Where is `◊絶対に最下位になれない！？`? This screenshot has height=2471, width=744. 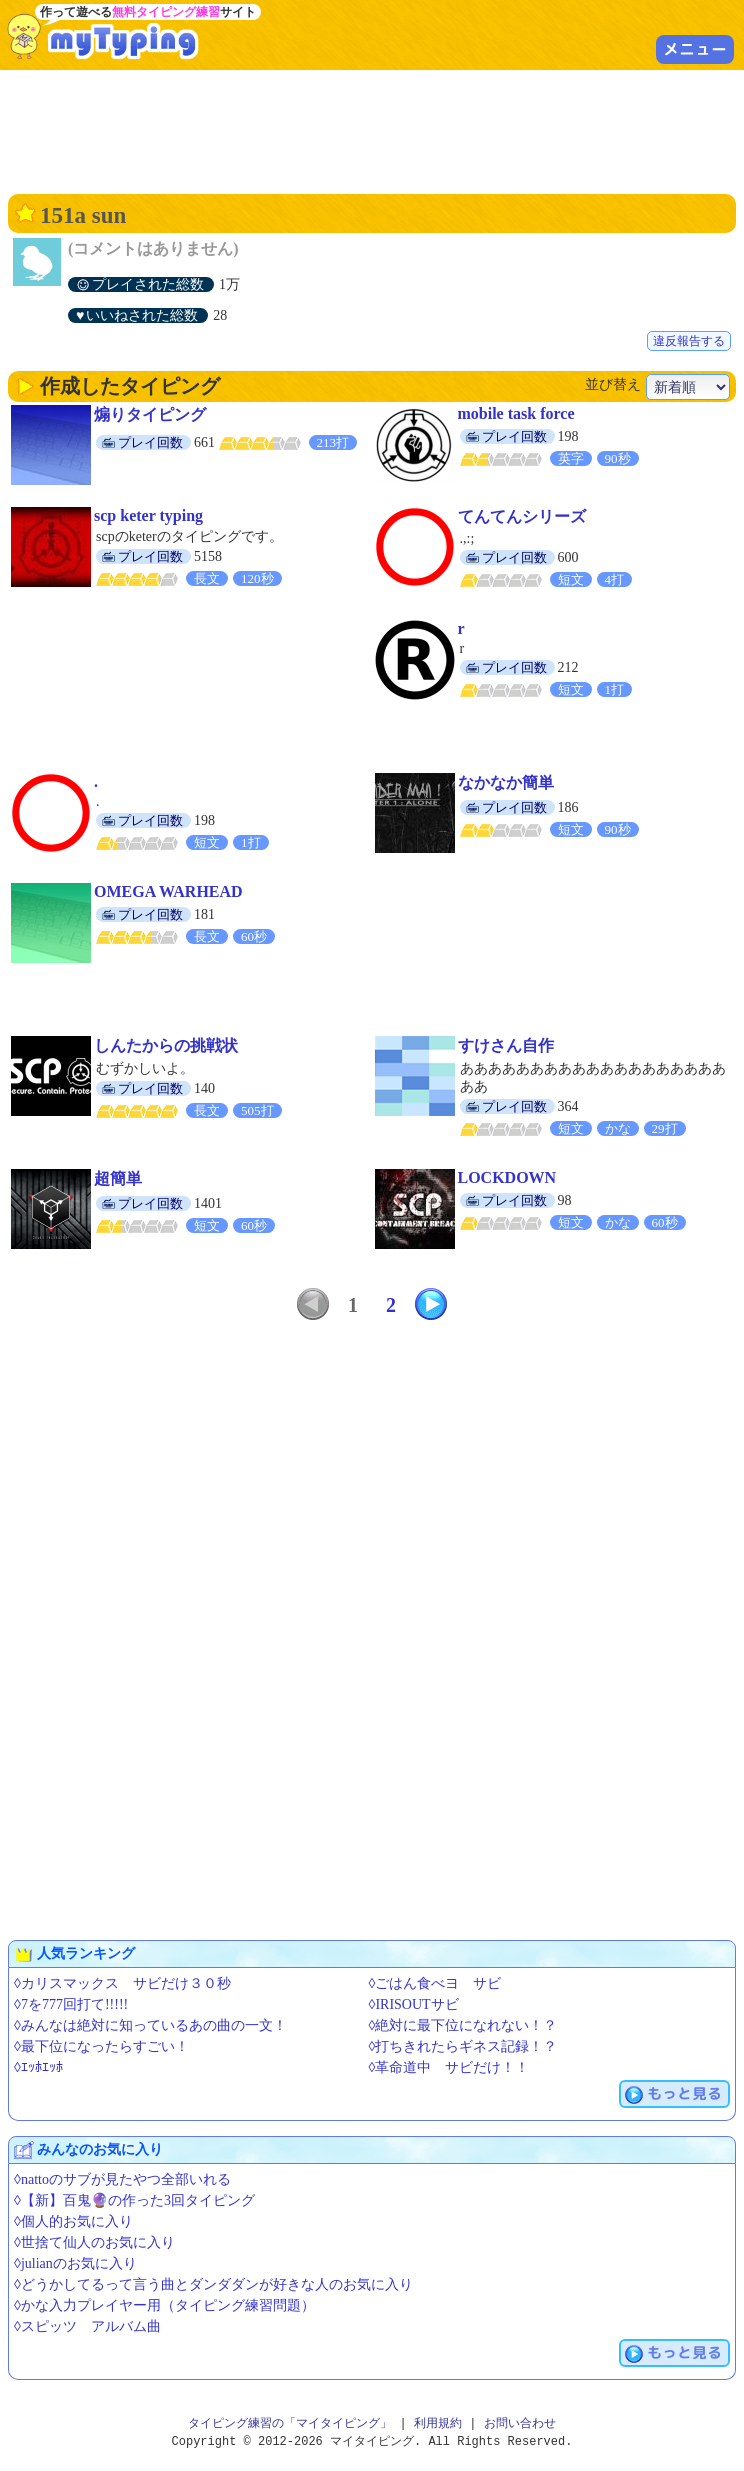
◊絶対に最下位になれない！？ is located at coordinates (463, 2025).